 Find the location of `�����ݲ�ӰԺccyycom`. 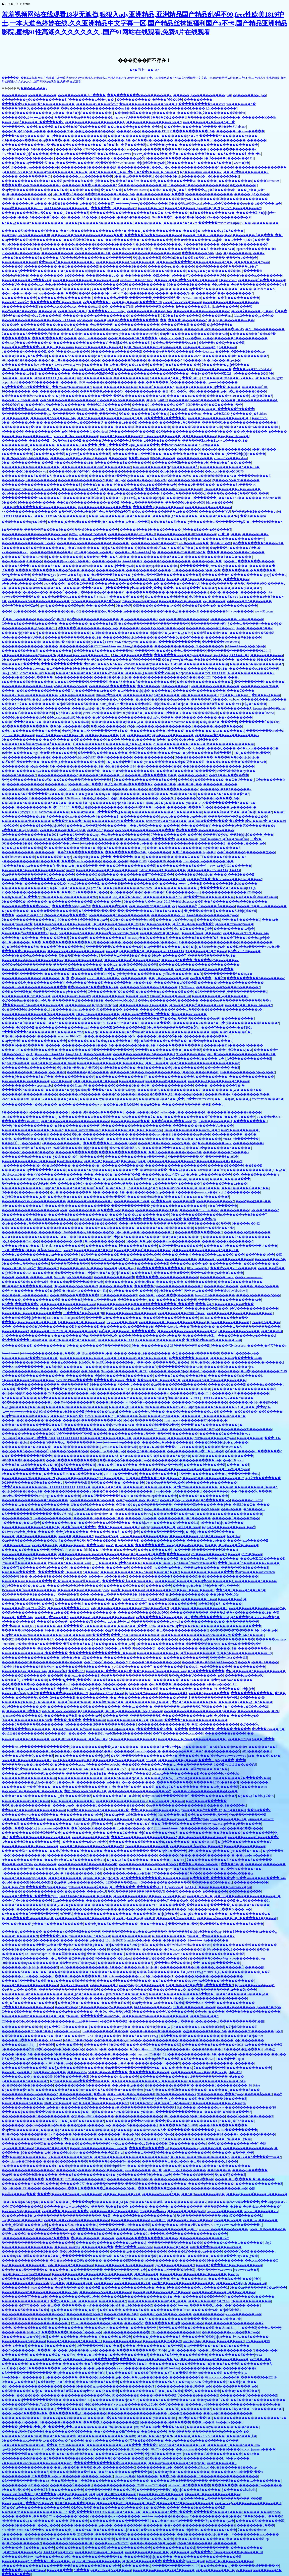

�����ݲ�ӰԺccyycom is located at coordinates (120, 642).